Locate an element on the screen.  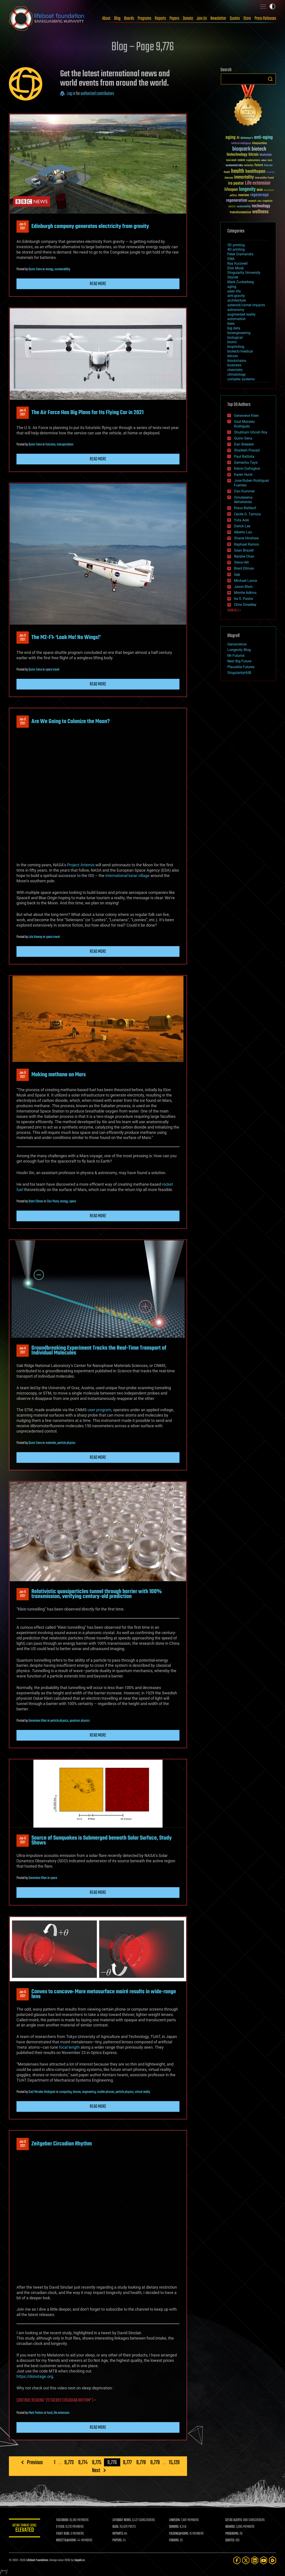
space is located at coordinates (72, 1201).